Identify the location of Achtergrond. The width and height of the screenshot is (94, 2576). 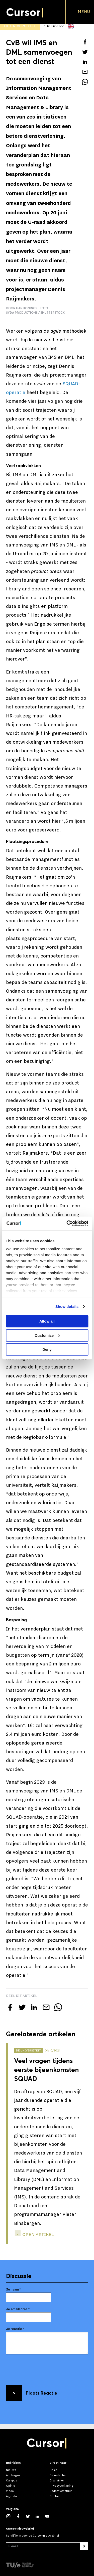
(14, 2475).